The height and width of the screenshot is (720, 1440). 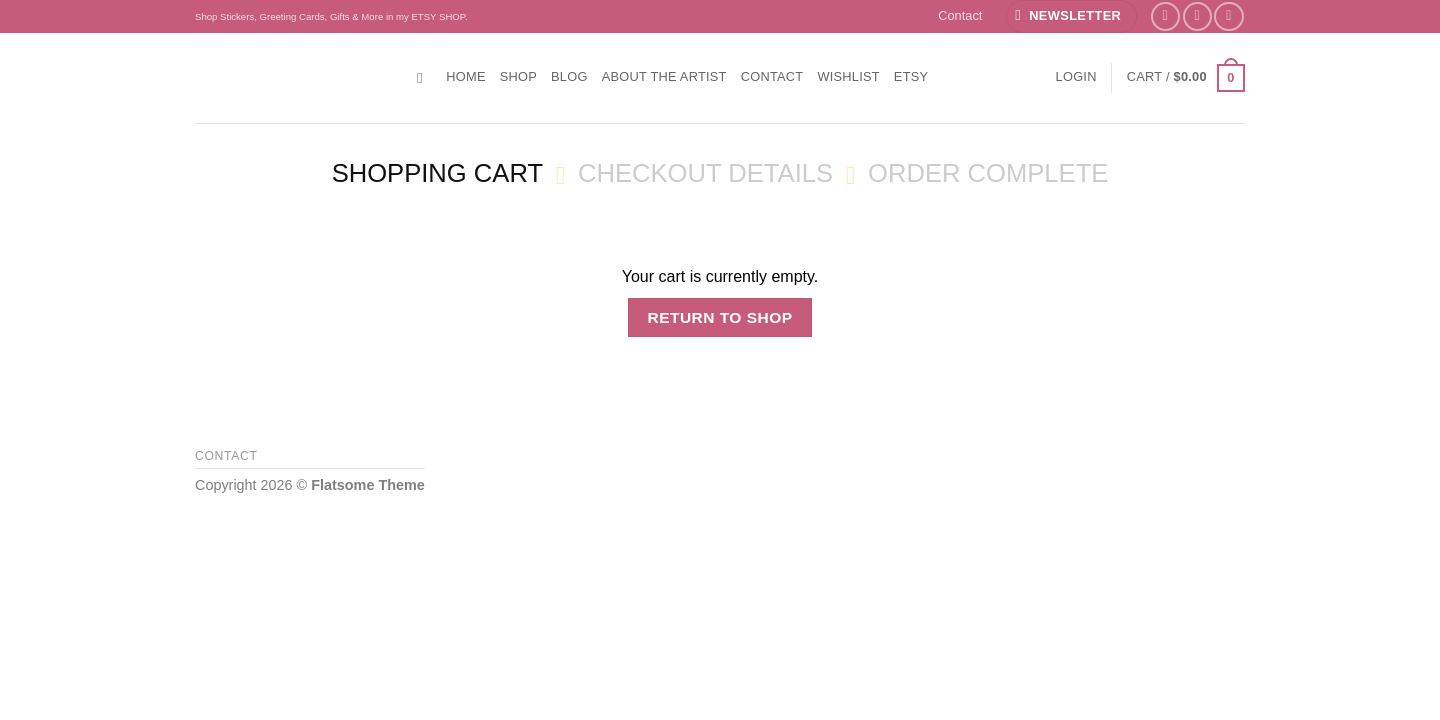 I want to click on [button], so click(x=1071, y=16).